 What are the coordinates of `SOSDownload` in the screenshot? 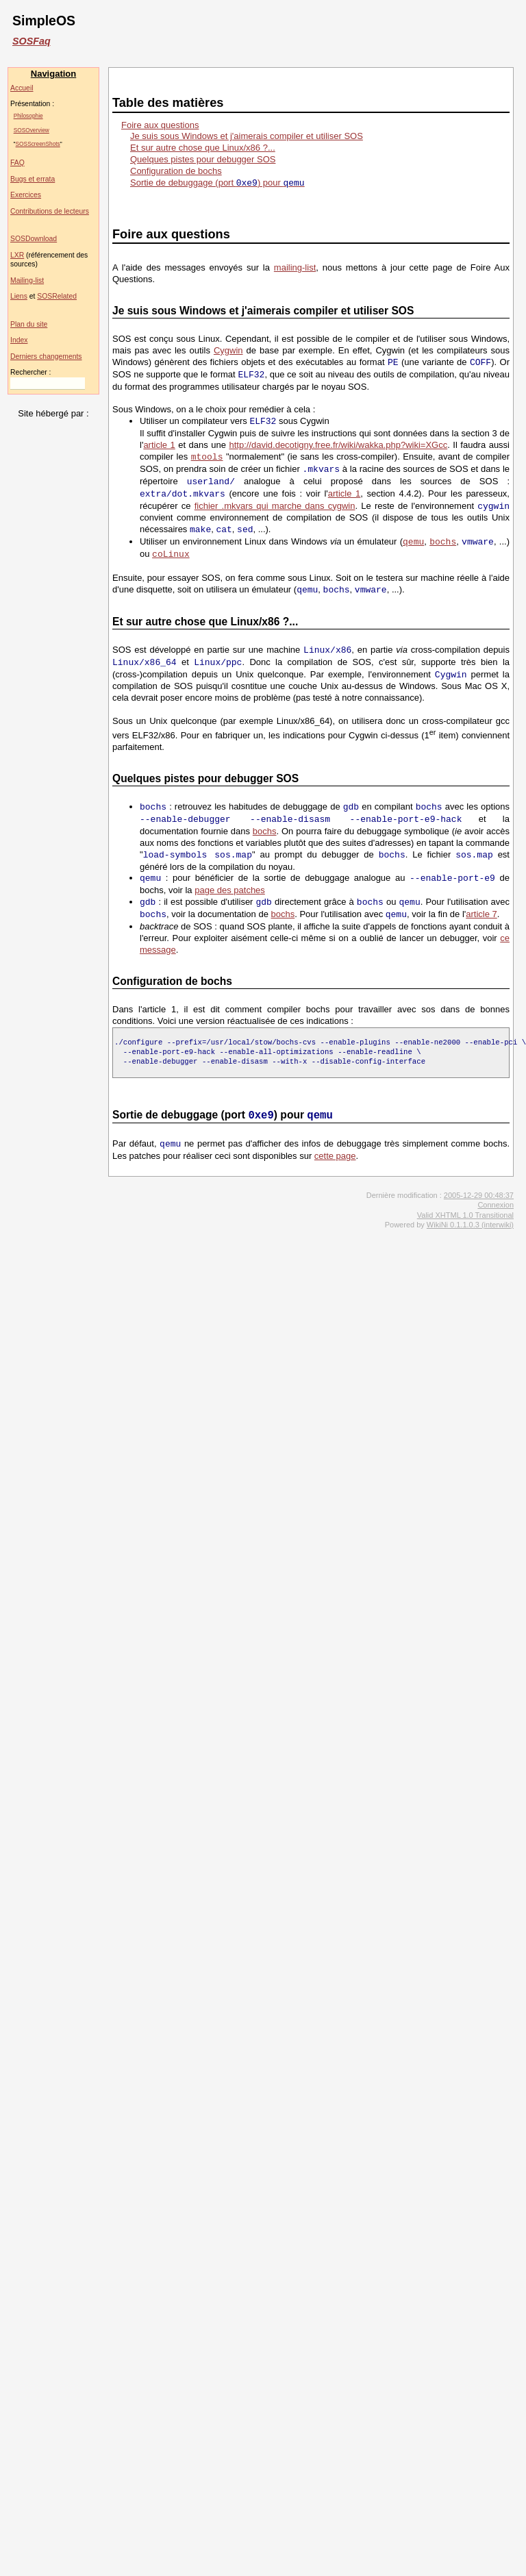 It's located at (33, 238).